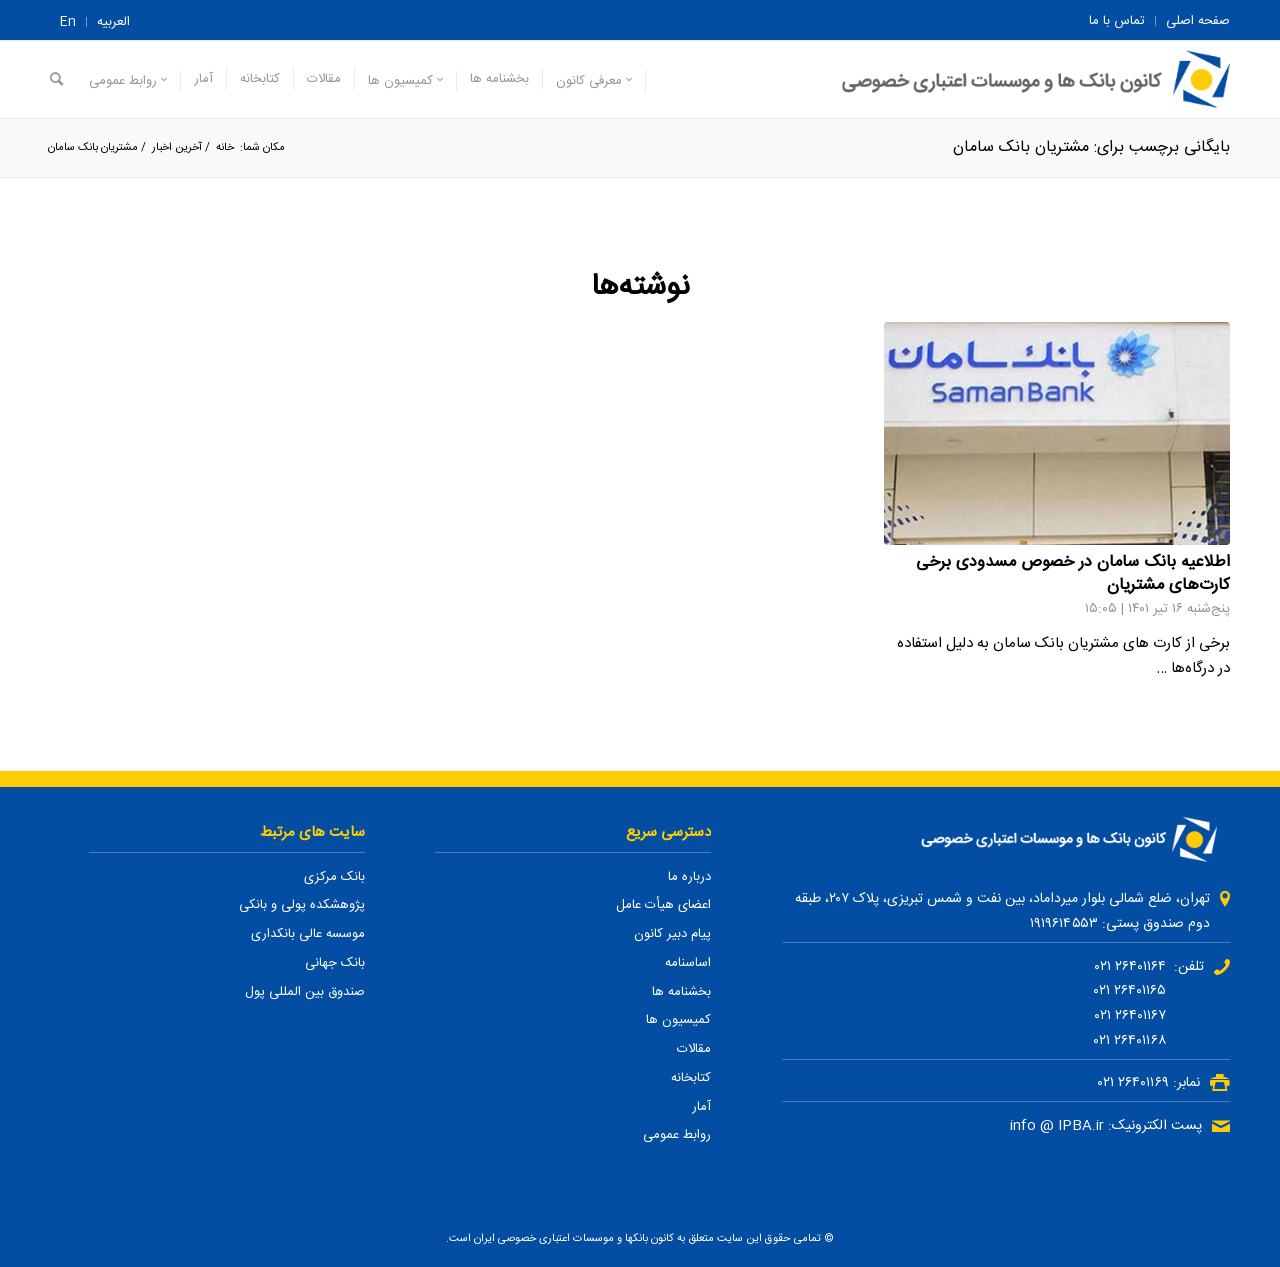  I want to click on پیام دبیر کانون, so click(672, 934).